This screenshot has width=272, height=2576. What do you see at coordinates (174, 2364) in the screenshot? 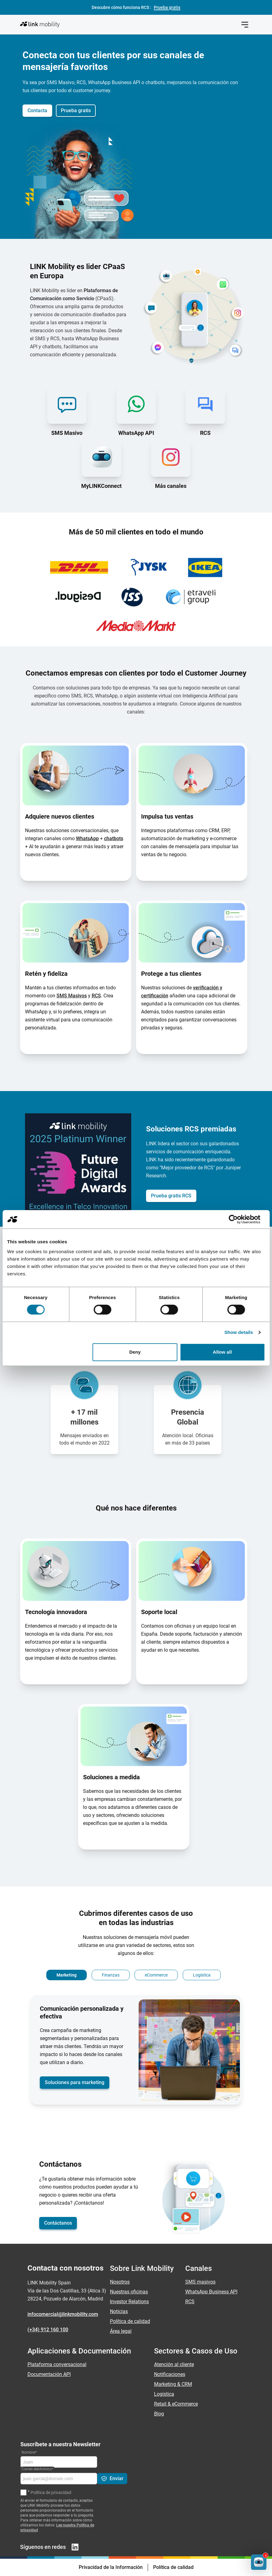
I see `Atención al cliente` at bounding box center [174, 2364].